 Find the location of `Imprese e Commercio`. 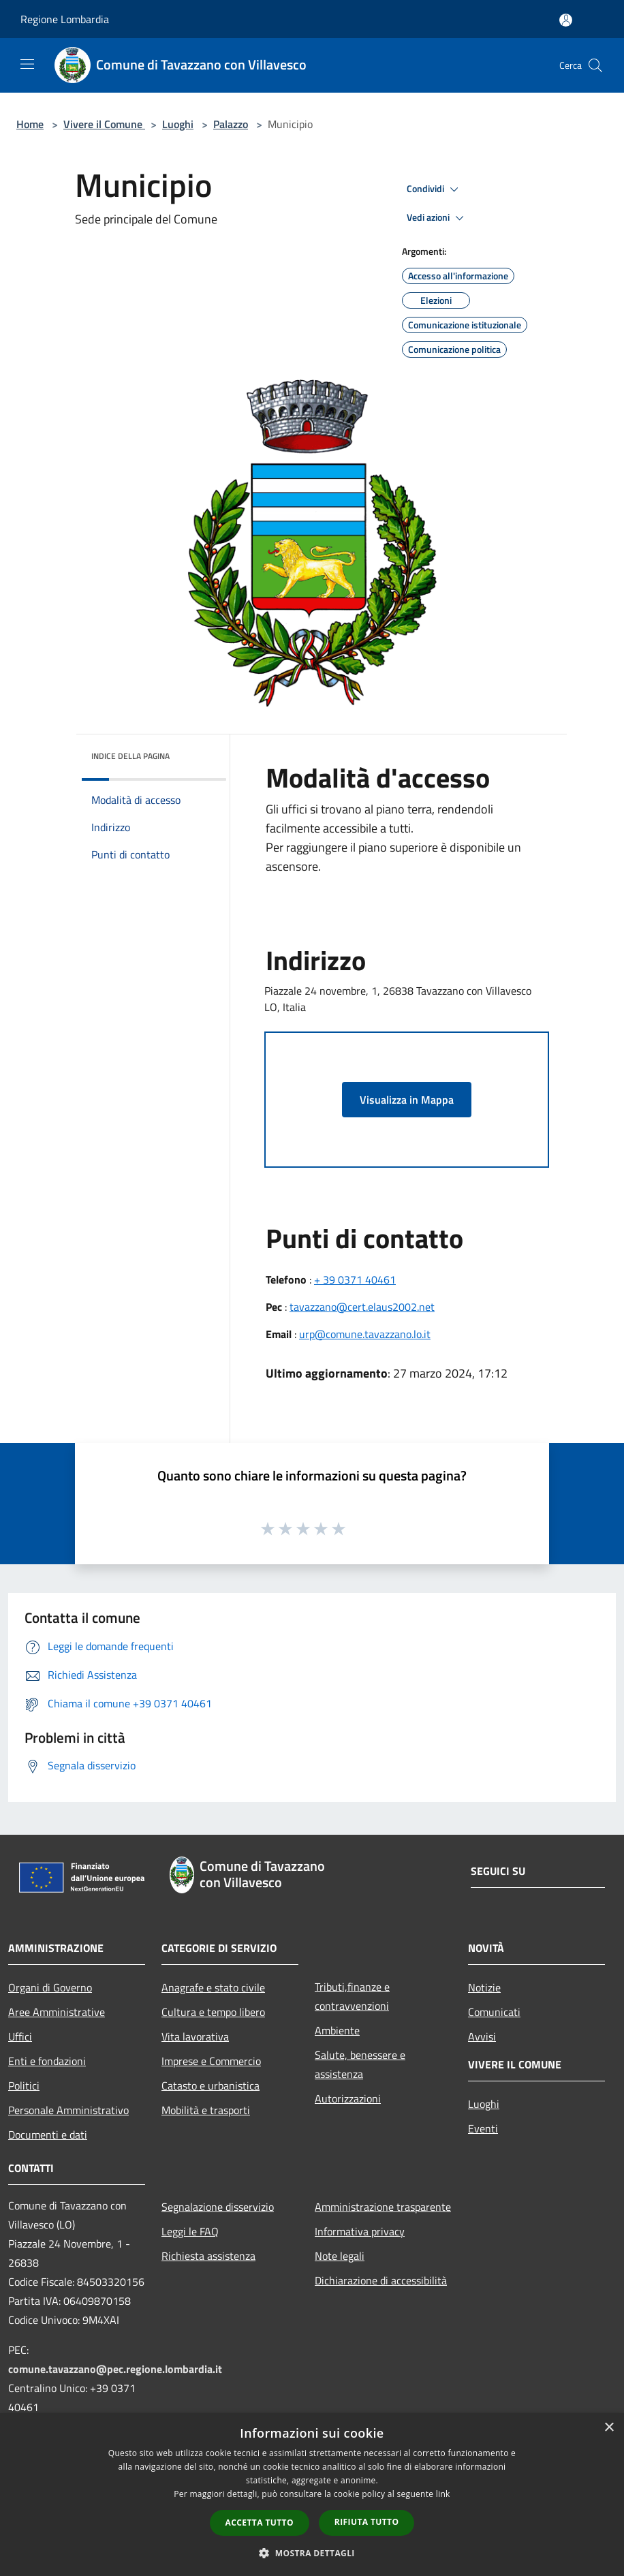

Imprese e Commercio is located at coordinates (211, 2061).